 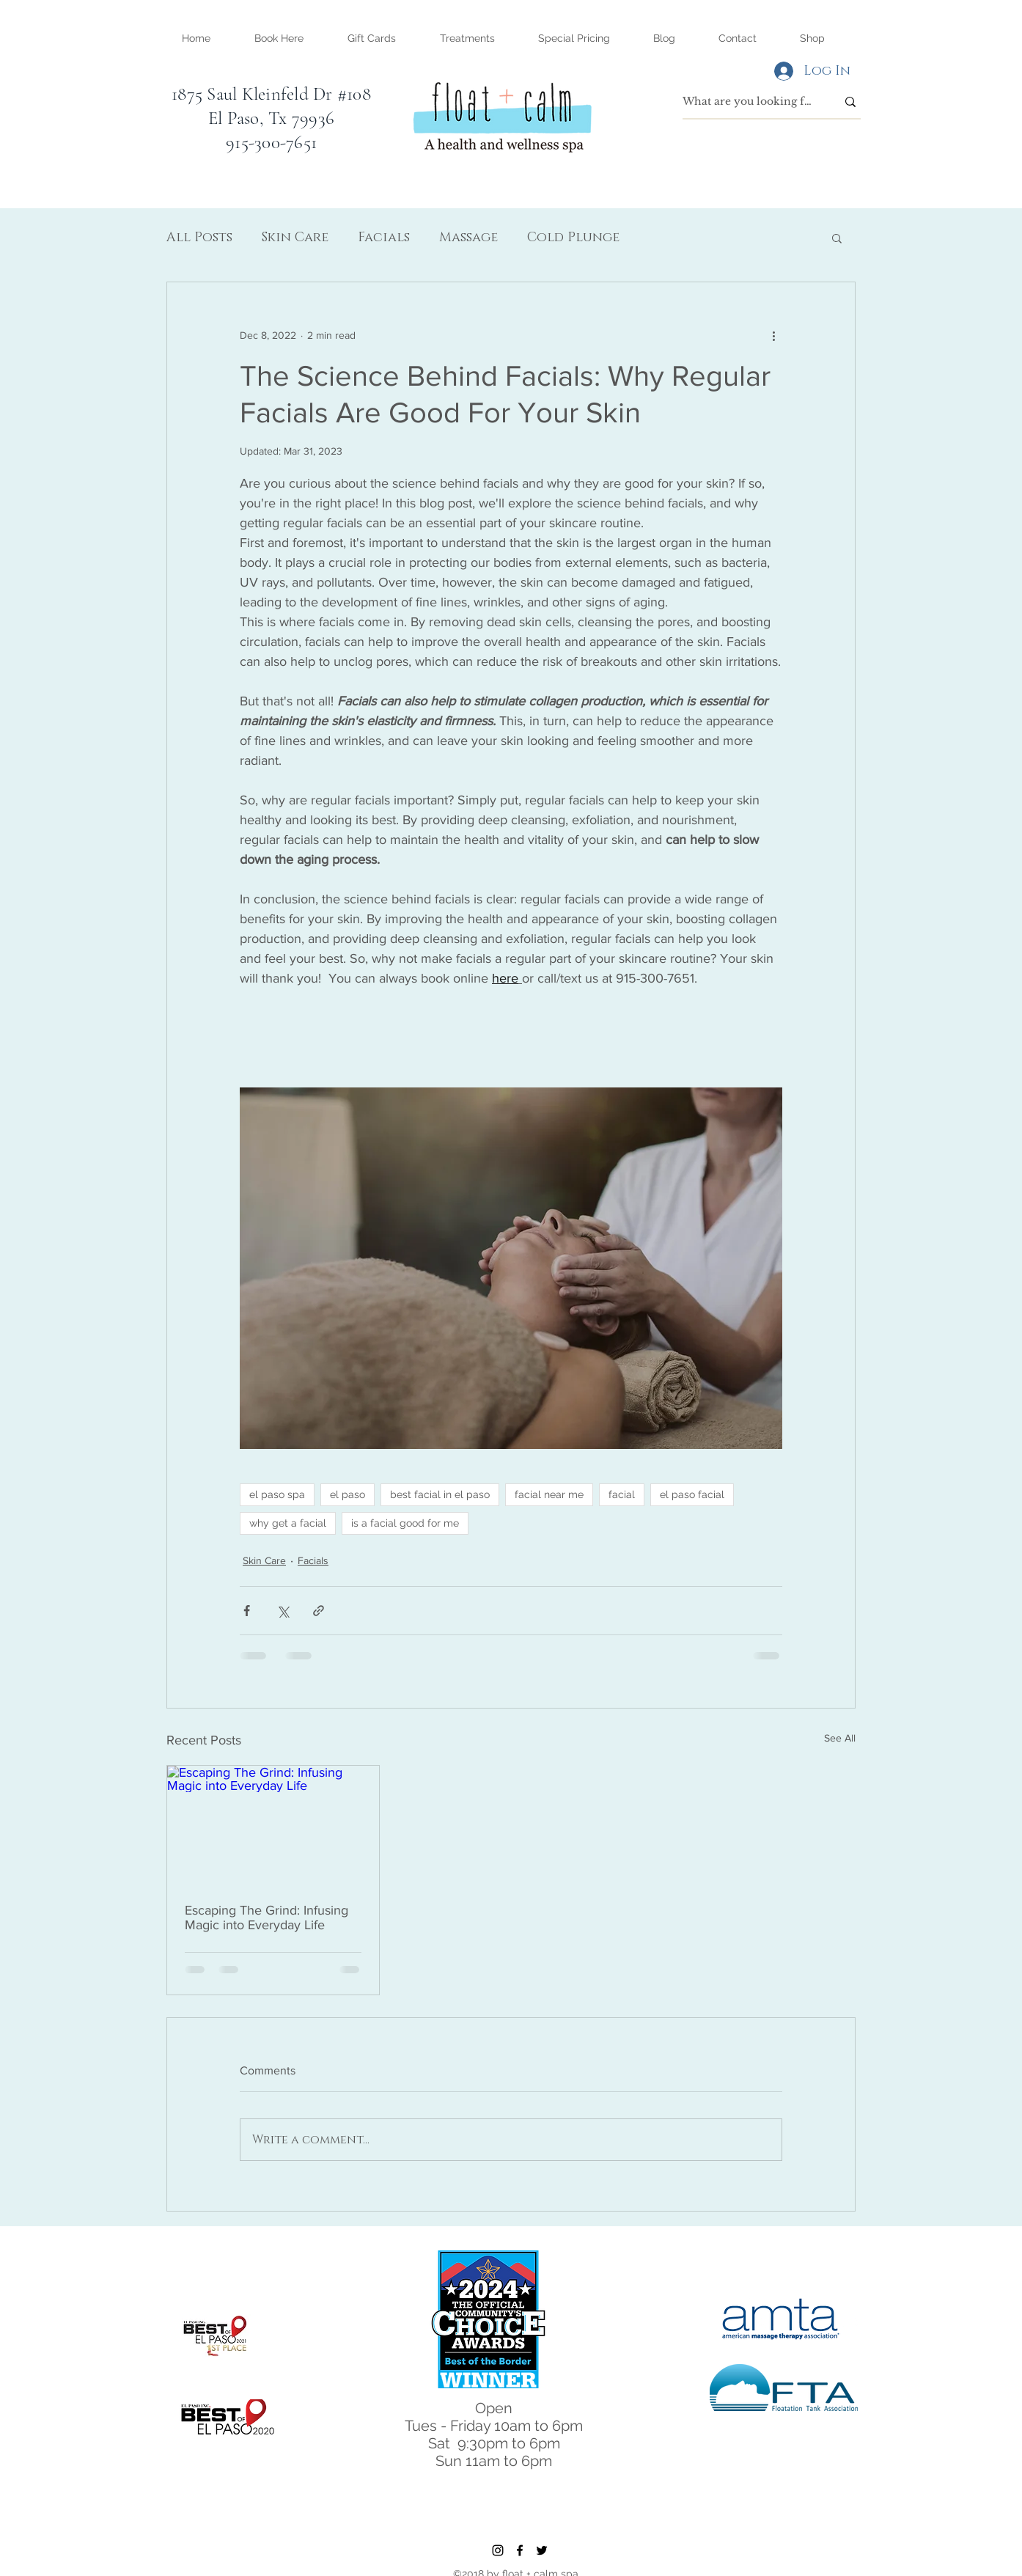 What do you see at coordinates (840, 1738) in the screenshot?
I see `See All` at bounding box center [840, 1738].